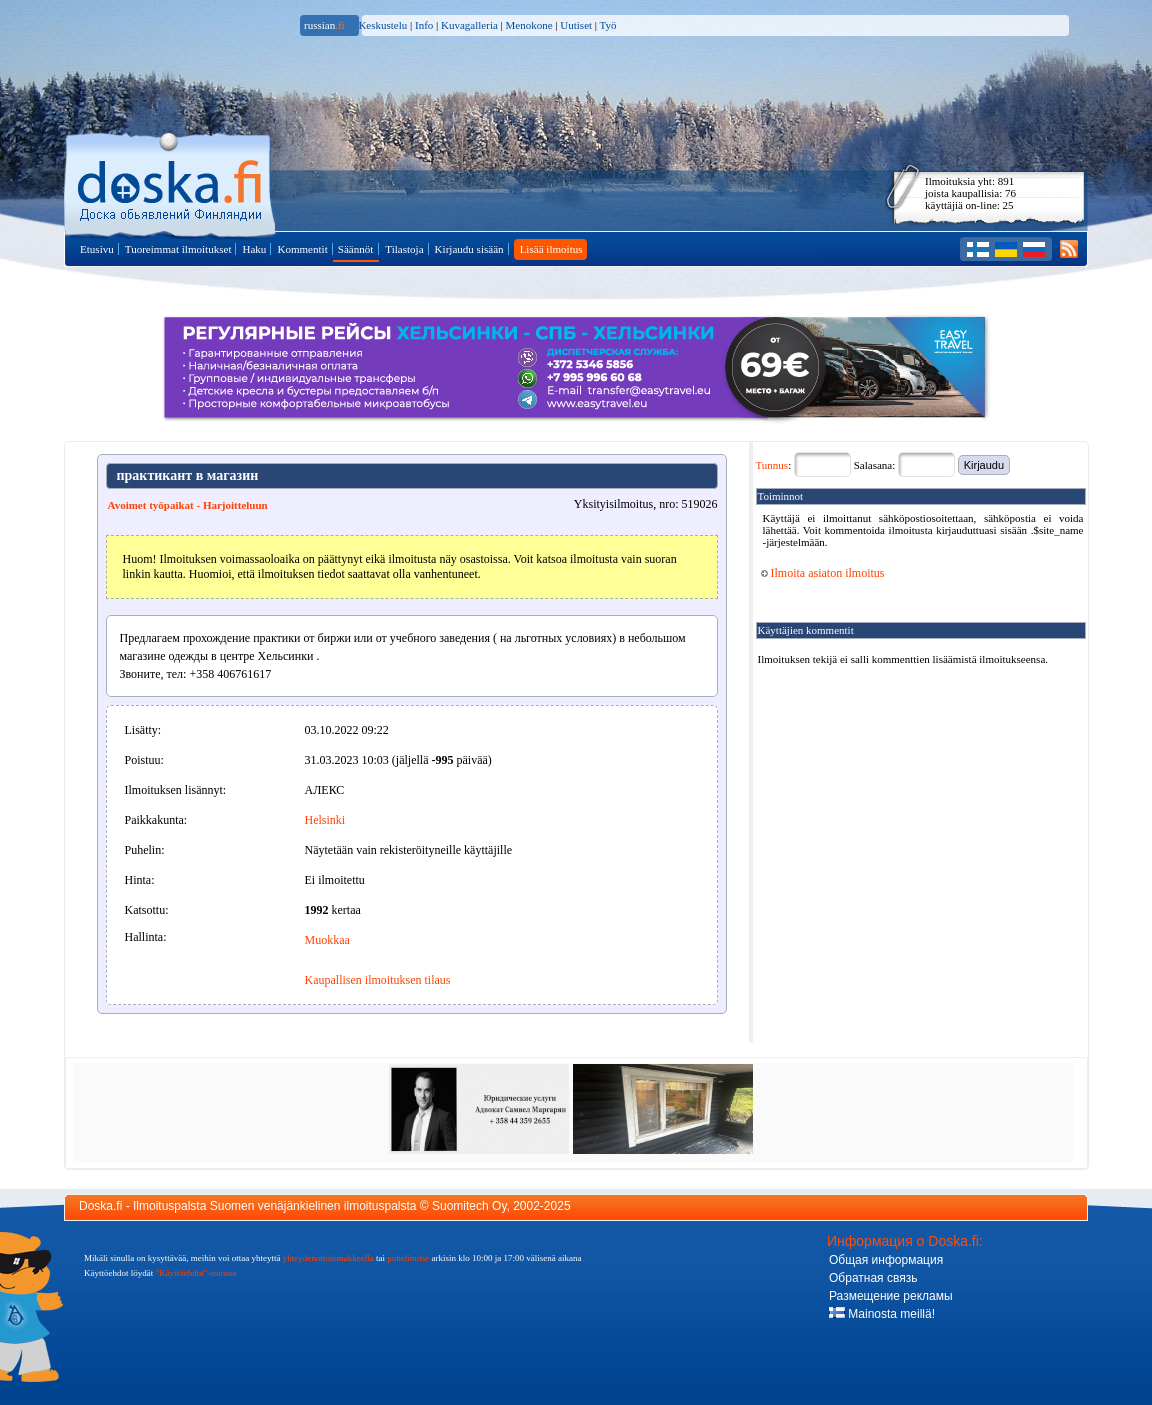 The height and width of the screenshot is (1405, 1152). Describe the element at coordinates (772, 465) in the screenshot. I see `Tunnus` at that location.